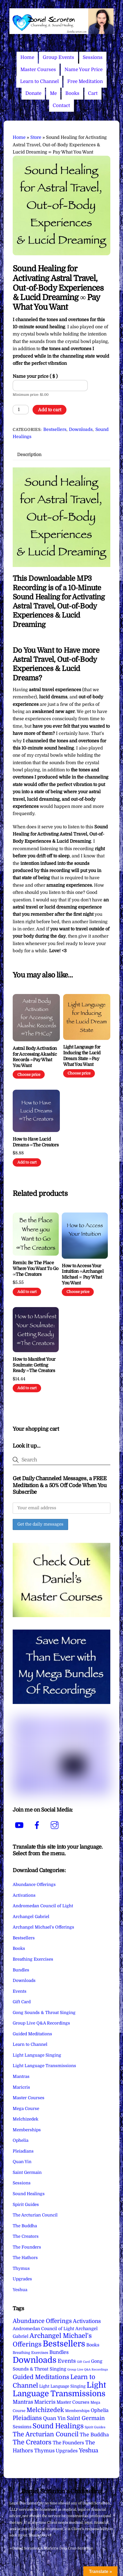  What do you see at coordinates (24, 1895) in the screenshot?
I see `Activations` at bounding box center [24, 1895].